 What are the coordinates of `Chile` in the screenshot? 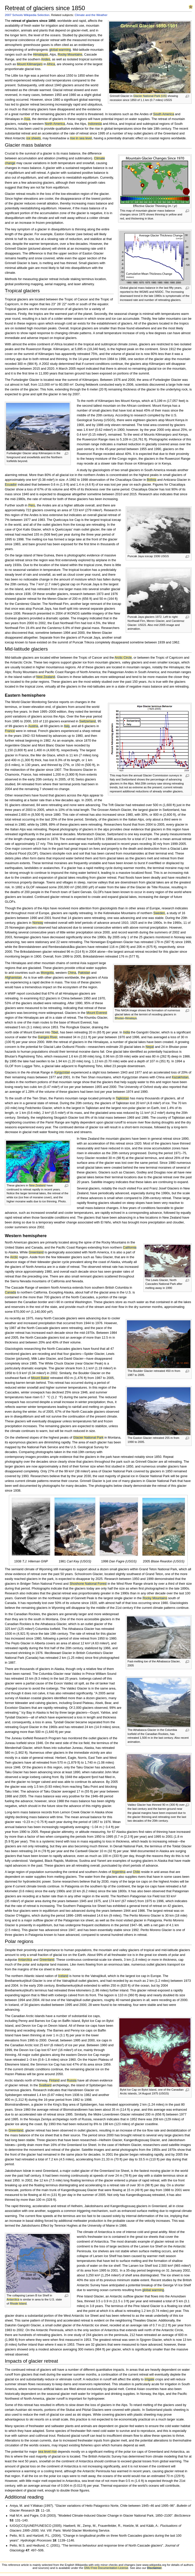 It's located at (136, 1872).